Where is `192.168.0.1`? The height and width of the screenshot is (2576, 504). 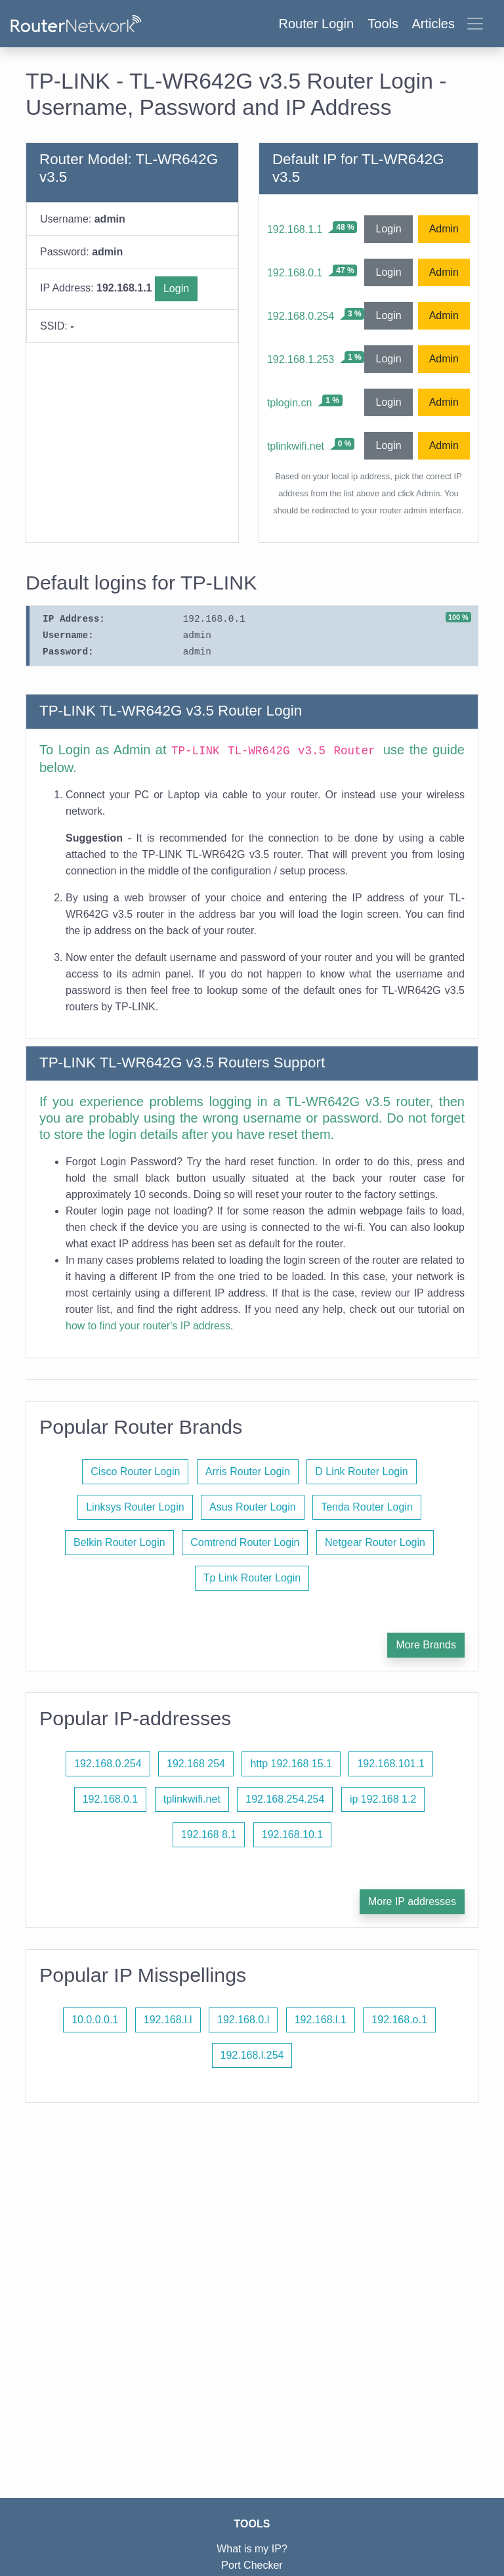
192.168.0.1 is located at coordinates (295, 272).